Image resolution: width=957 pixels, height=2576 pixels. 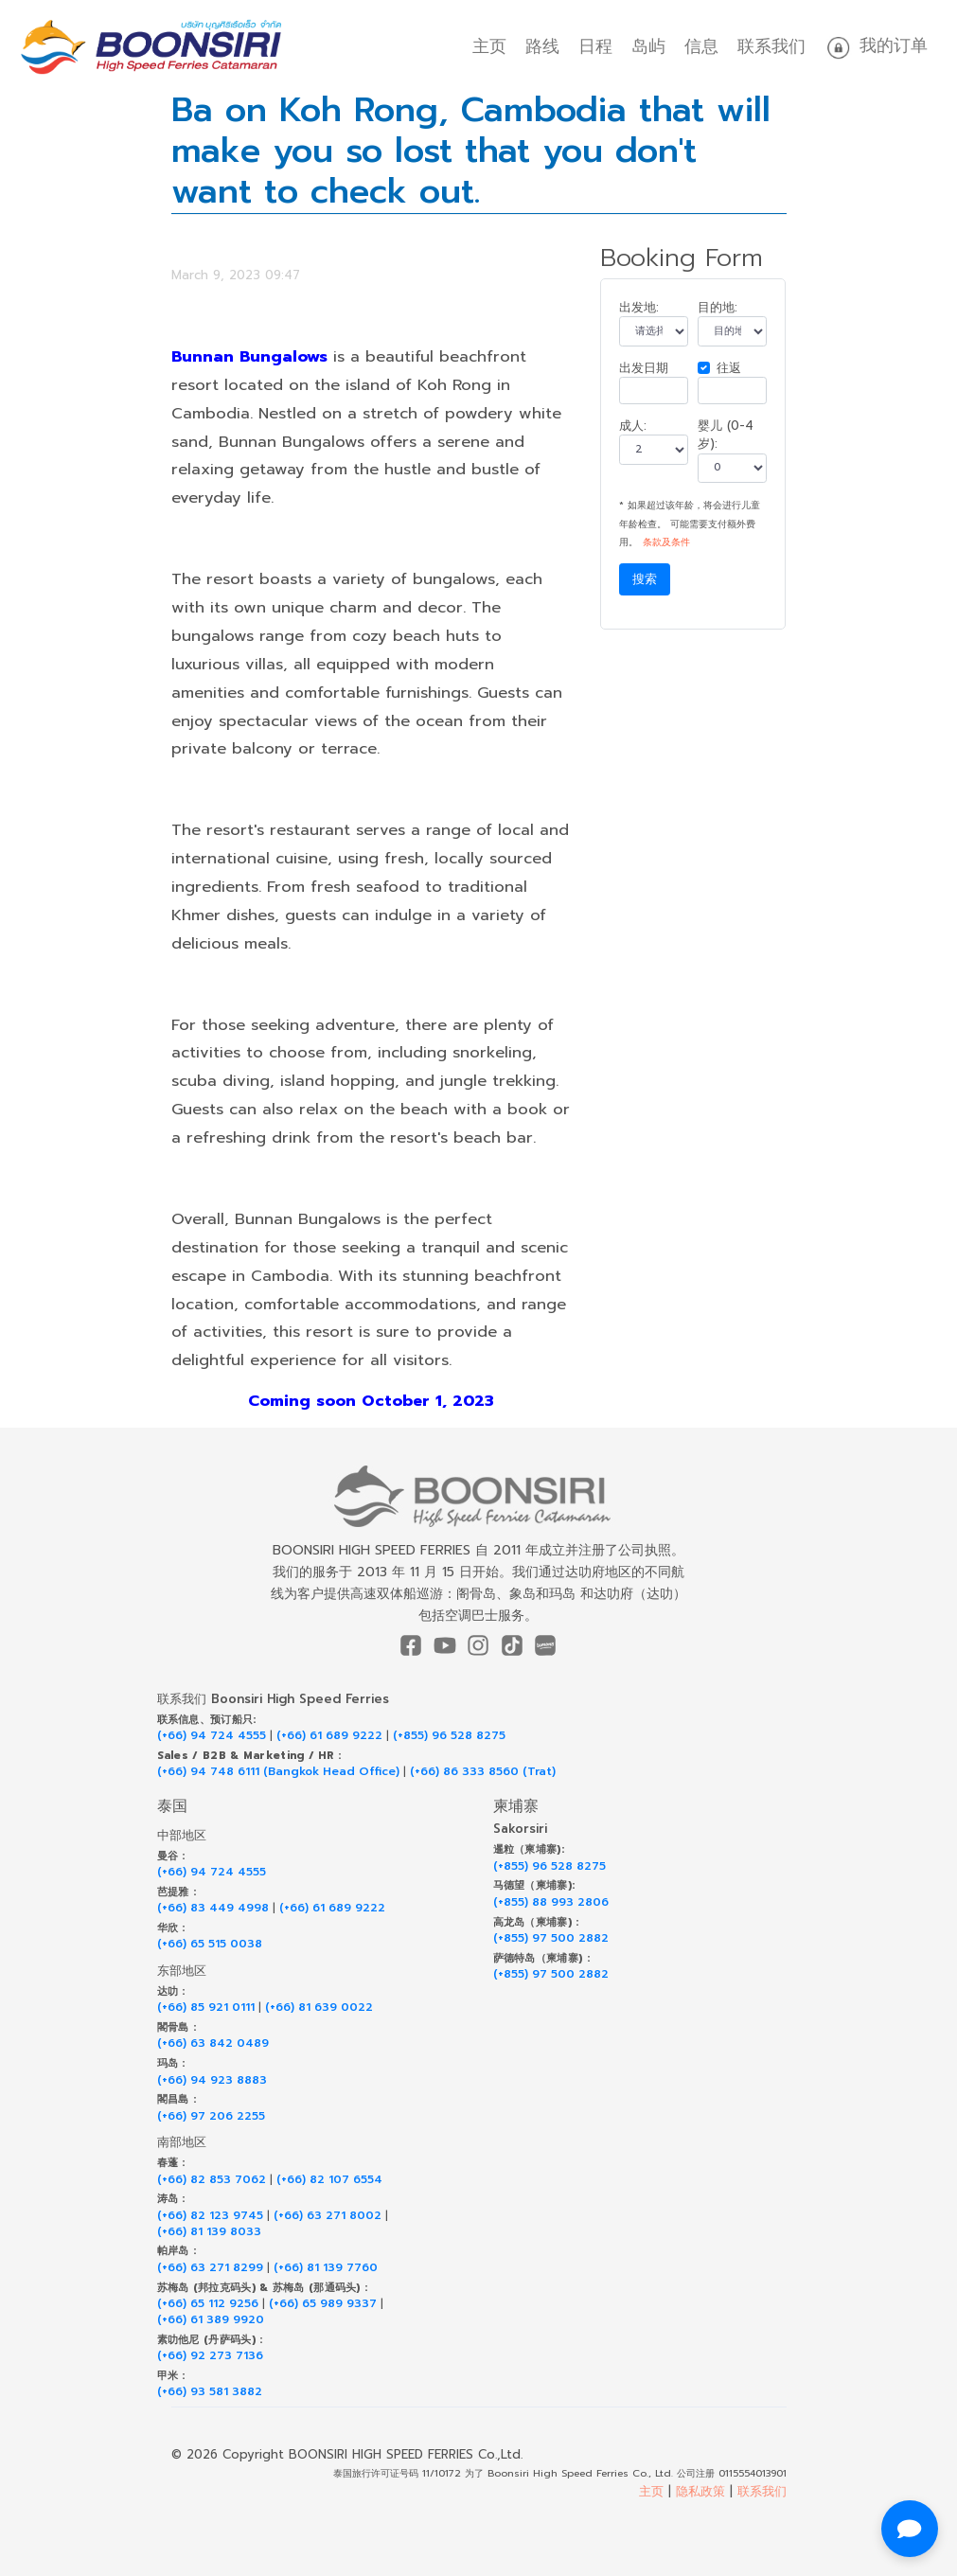 What do you see at coordinates (211, 1736) in the screenshot?
I see `(+66) 94 724 4555` at bounding box center [211, 1736].